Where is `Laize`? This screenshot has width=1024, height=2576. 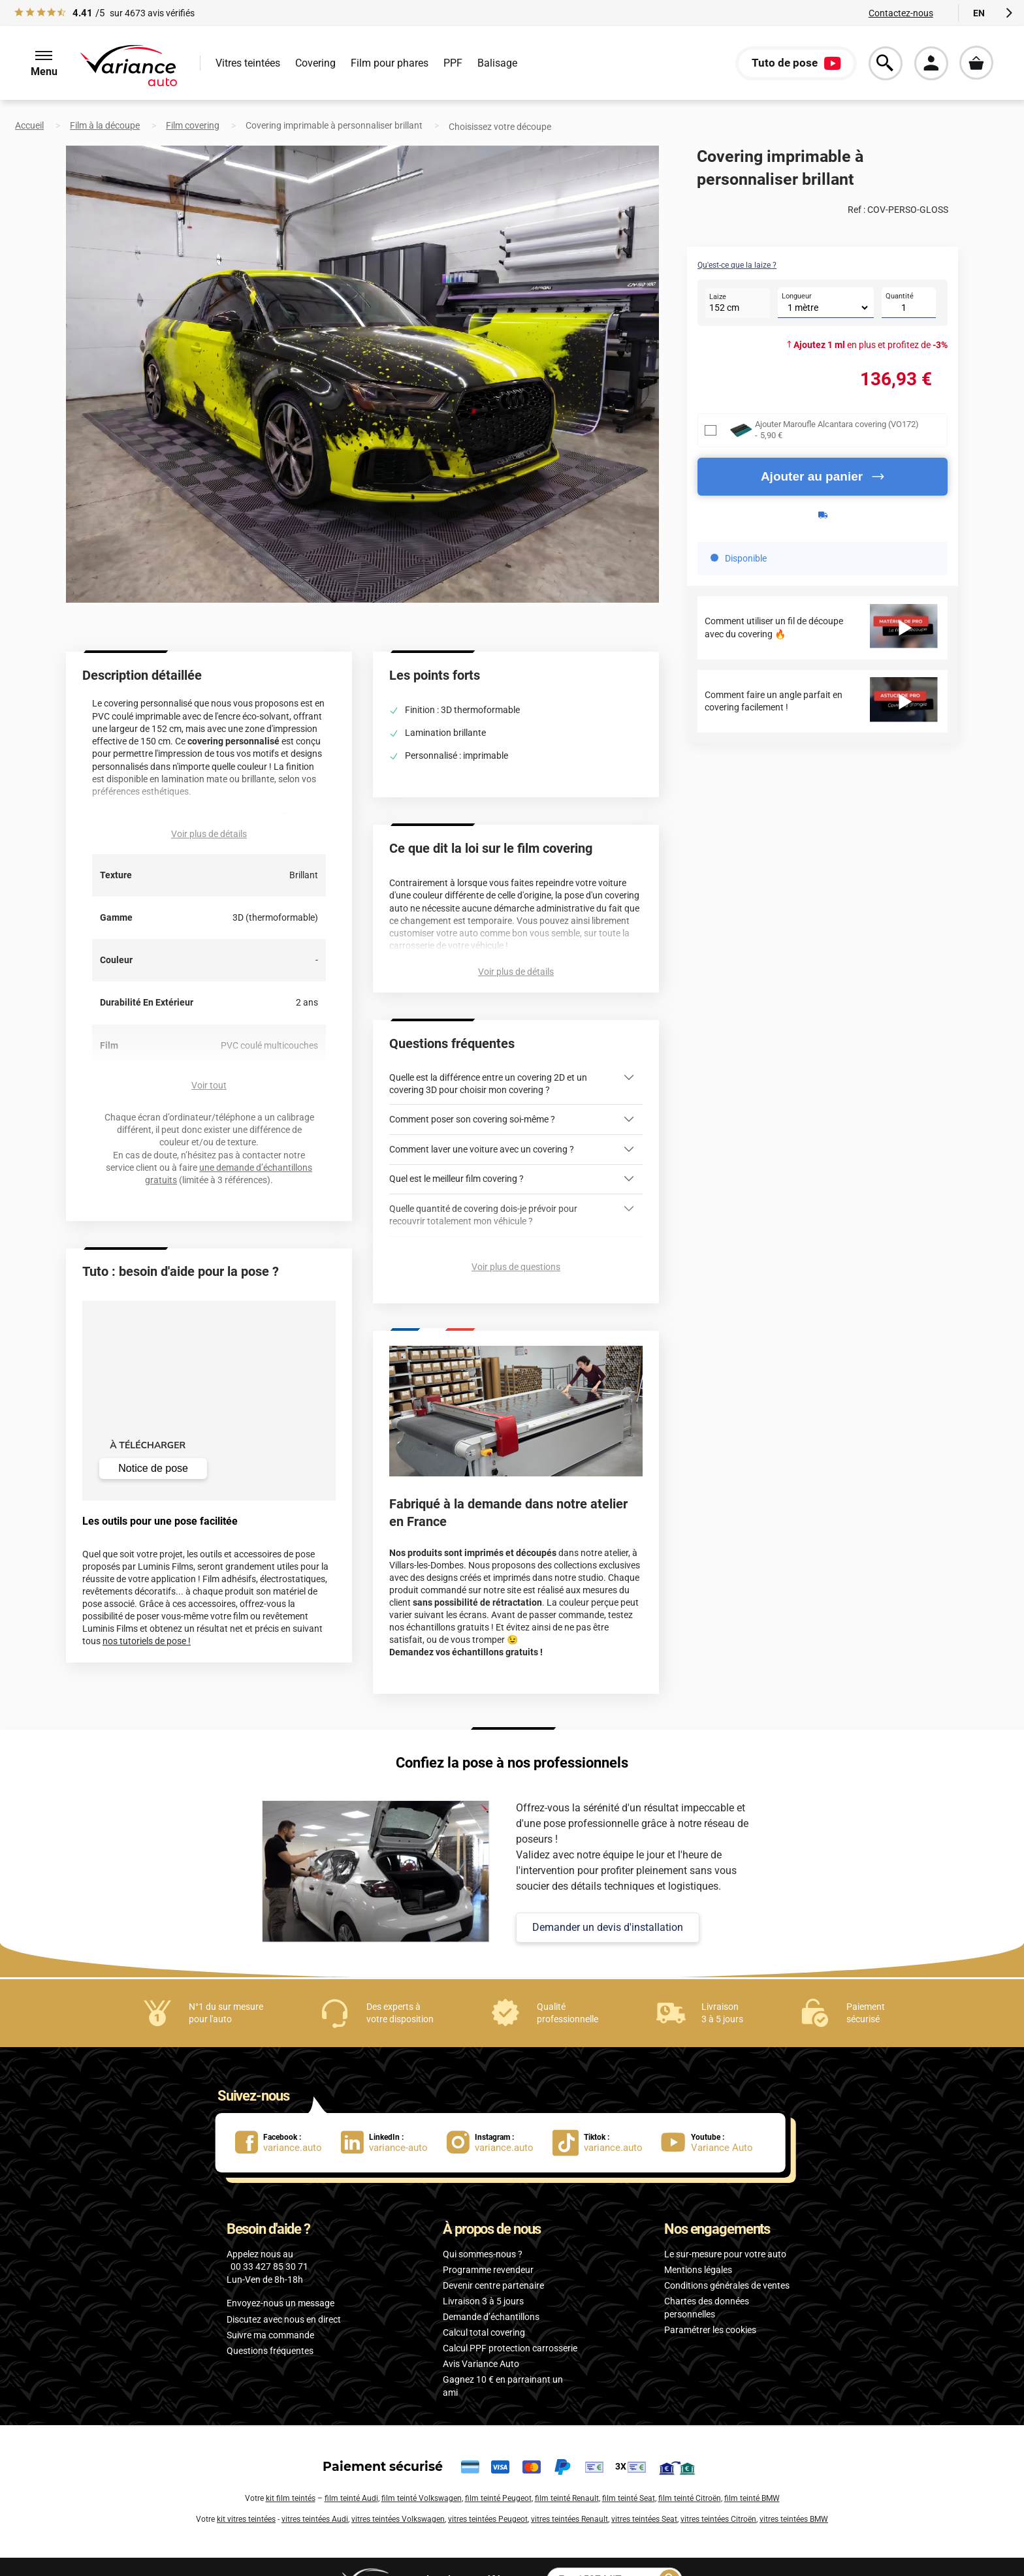 Laize is located at coordinates (717, 297).